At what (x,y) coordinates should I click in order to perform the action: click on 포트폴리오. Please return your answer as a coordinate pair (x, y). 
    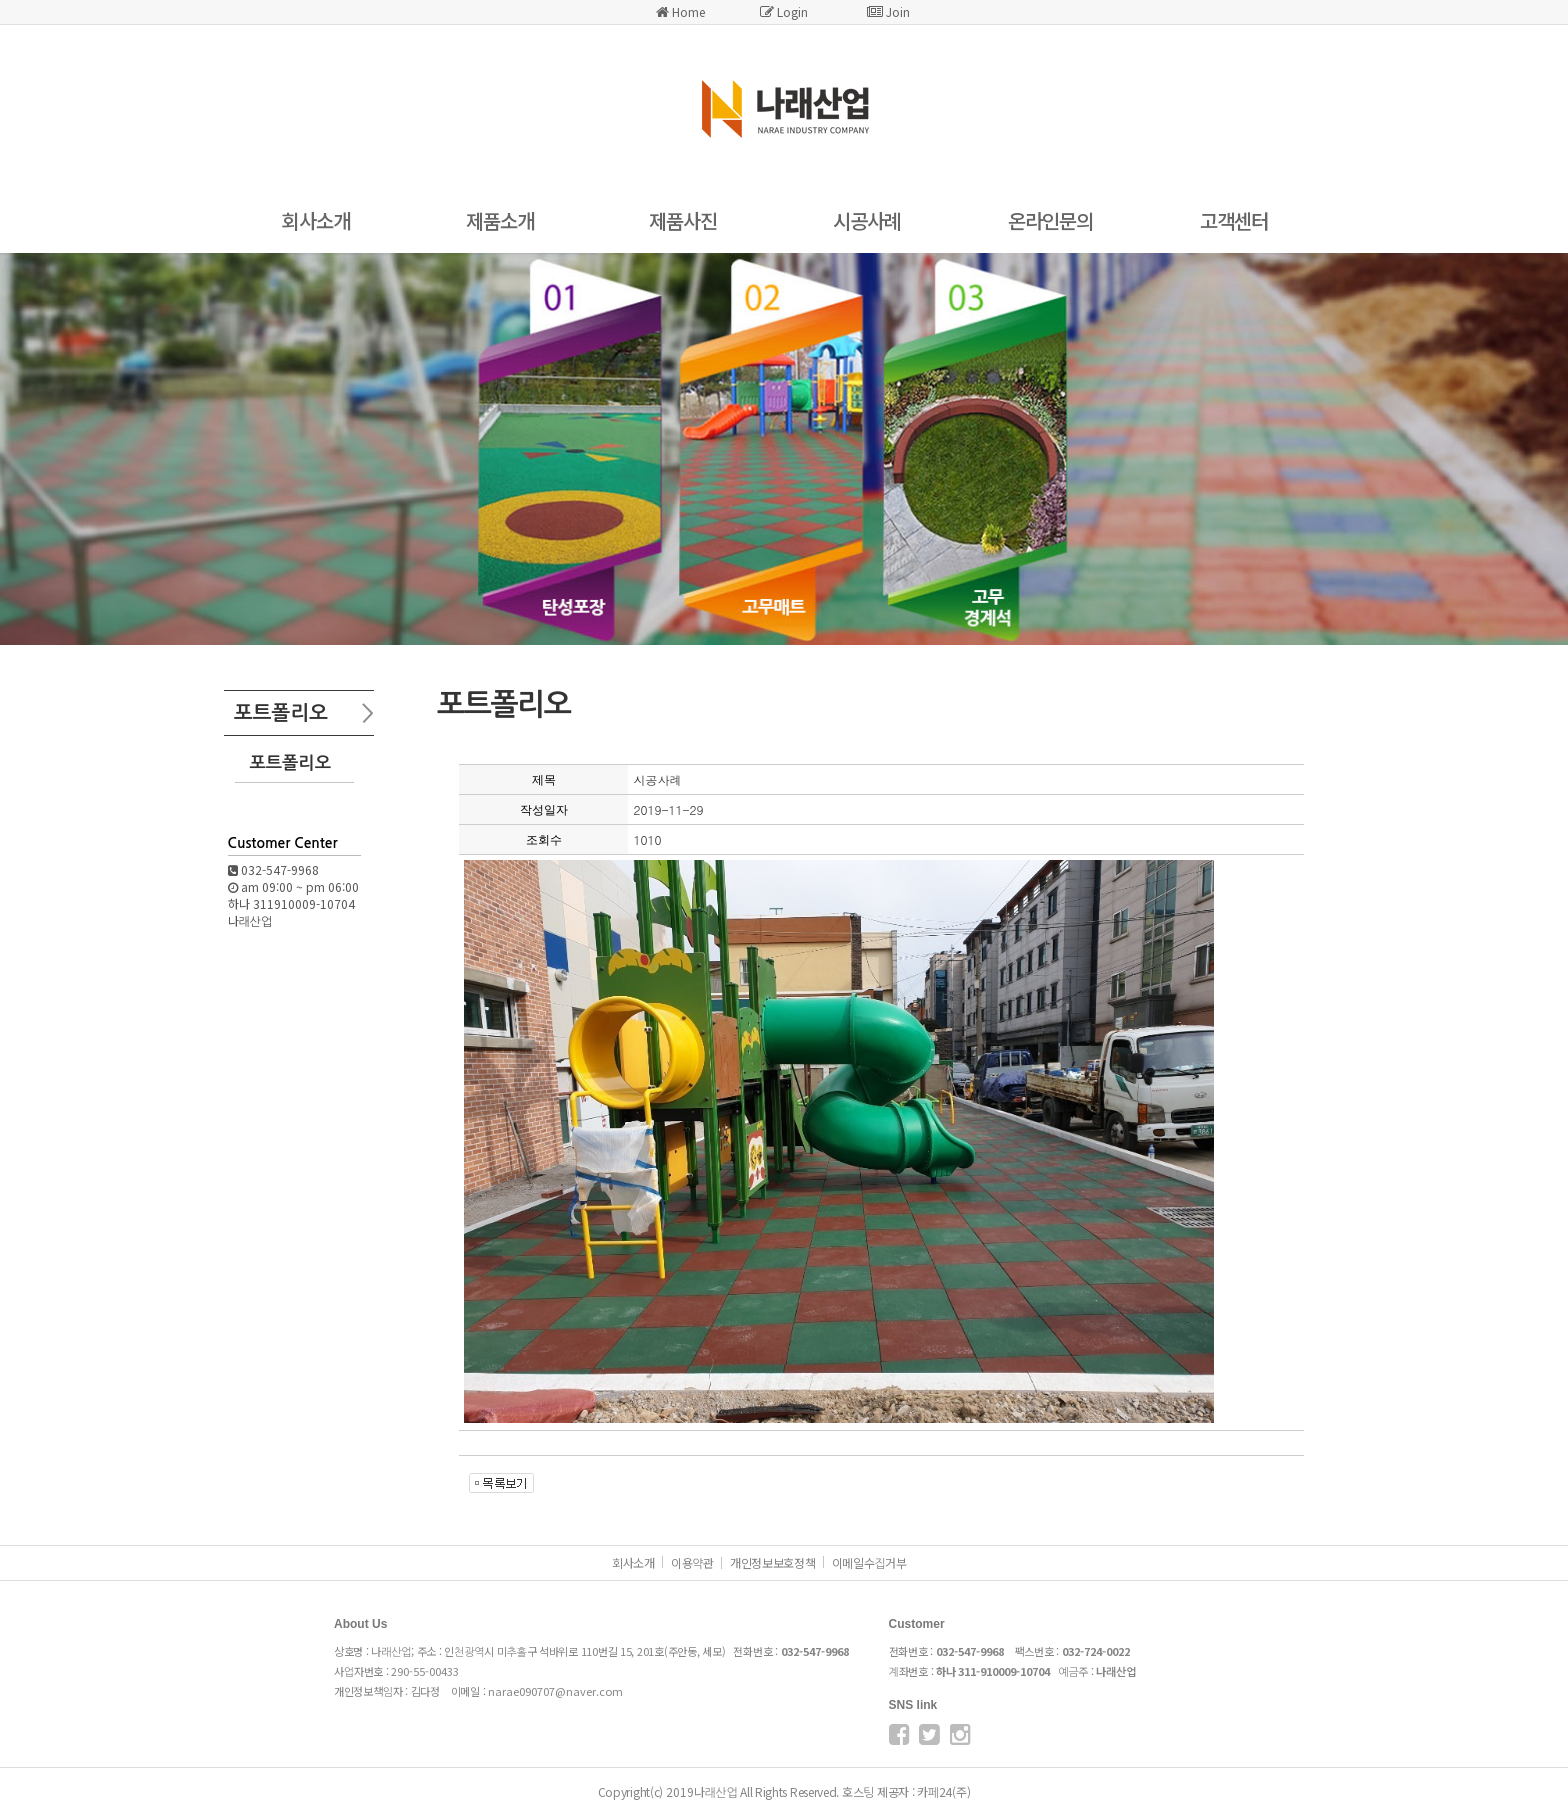
    Looking at the image, I should click on (290, 763).